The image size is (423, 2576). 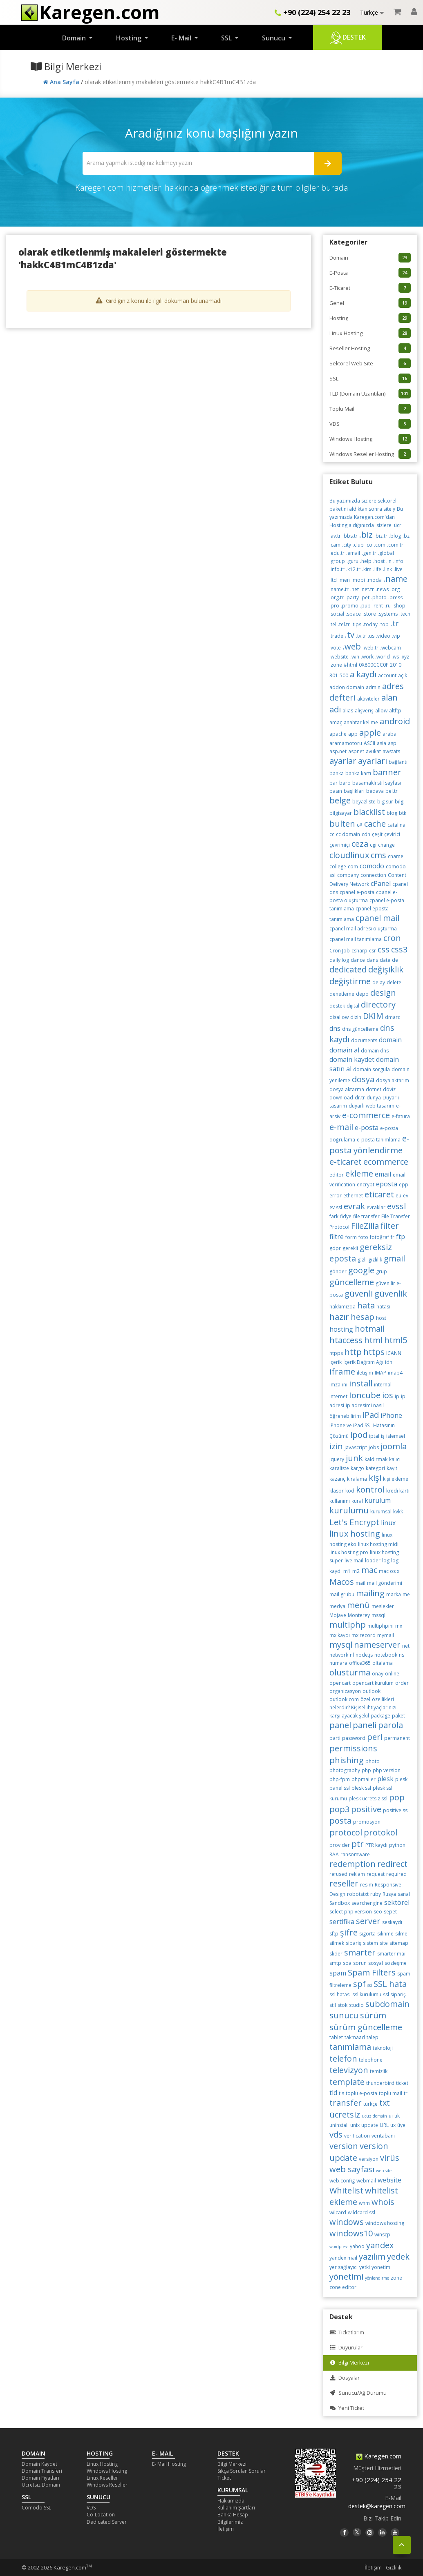 I want to click on domain, so click(x=390, y=1039).